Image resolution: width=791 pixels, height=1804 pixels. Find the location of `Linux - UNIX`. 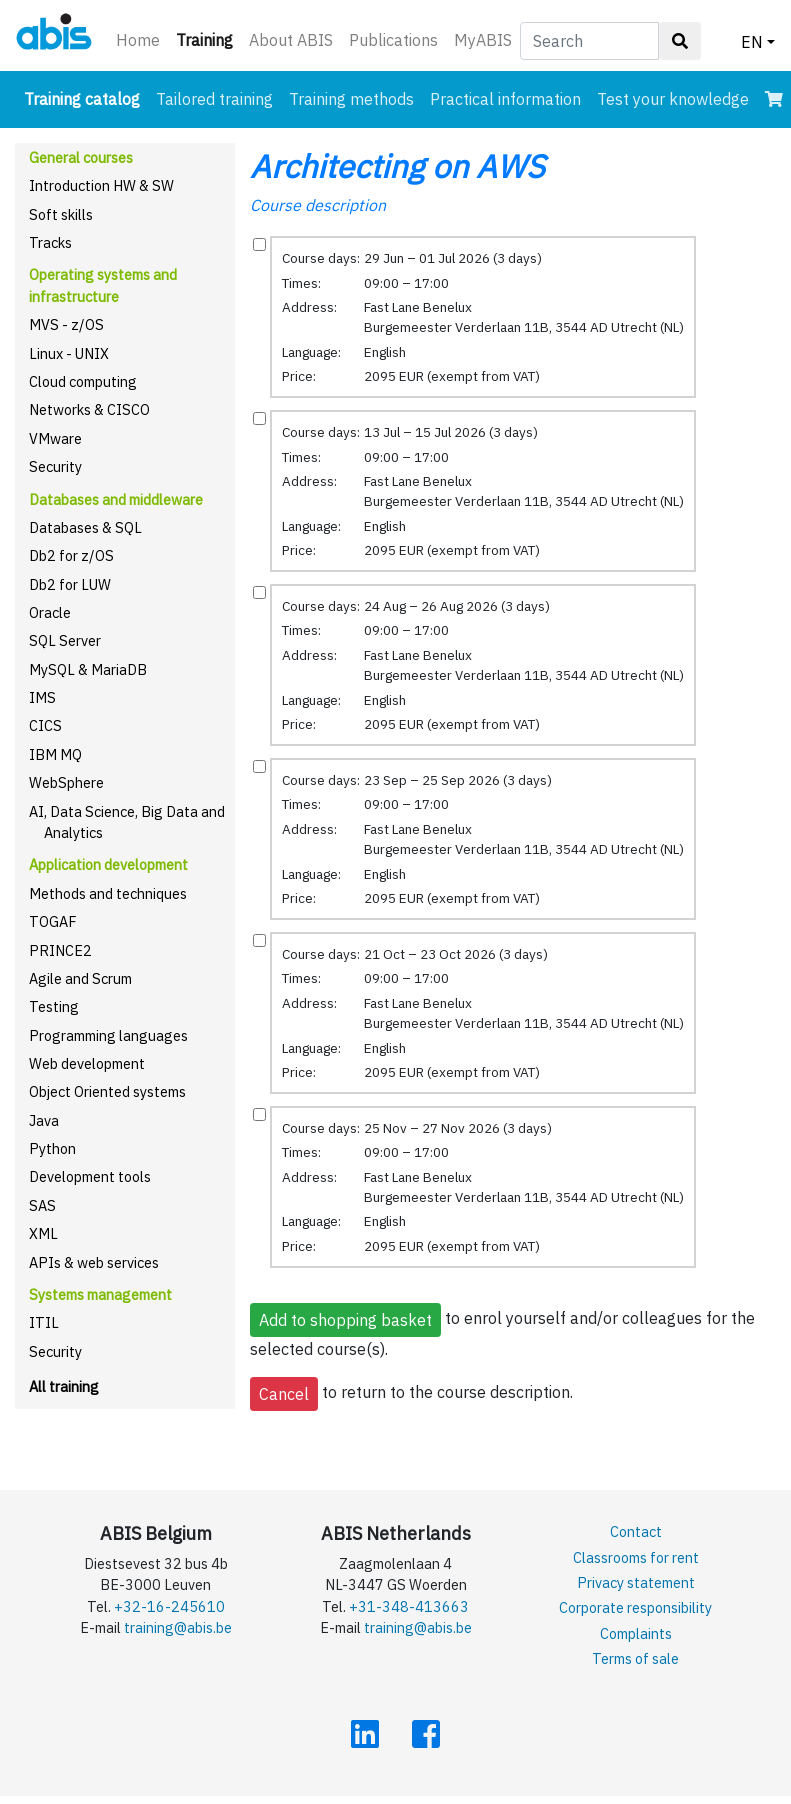

Linux - UNIX is located at coordinates (69, 353).